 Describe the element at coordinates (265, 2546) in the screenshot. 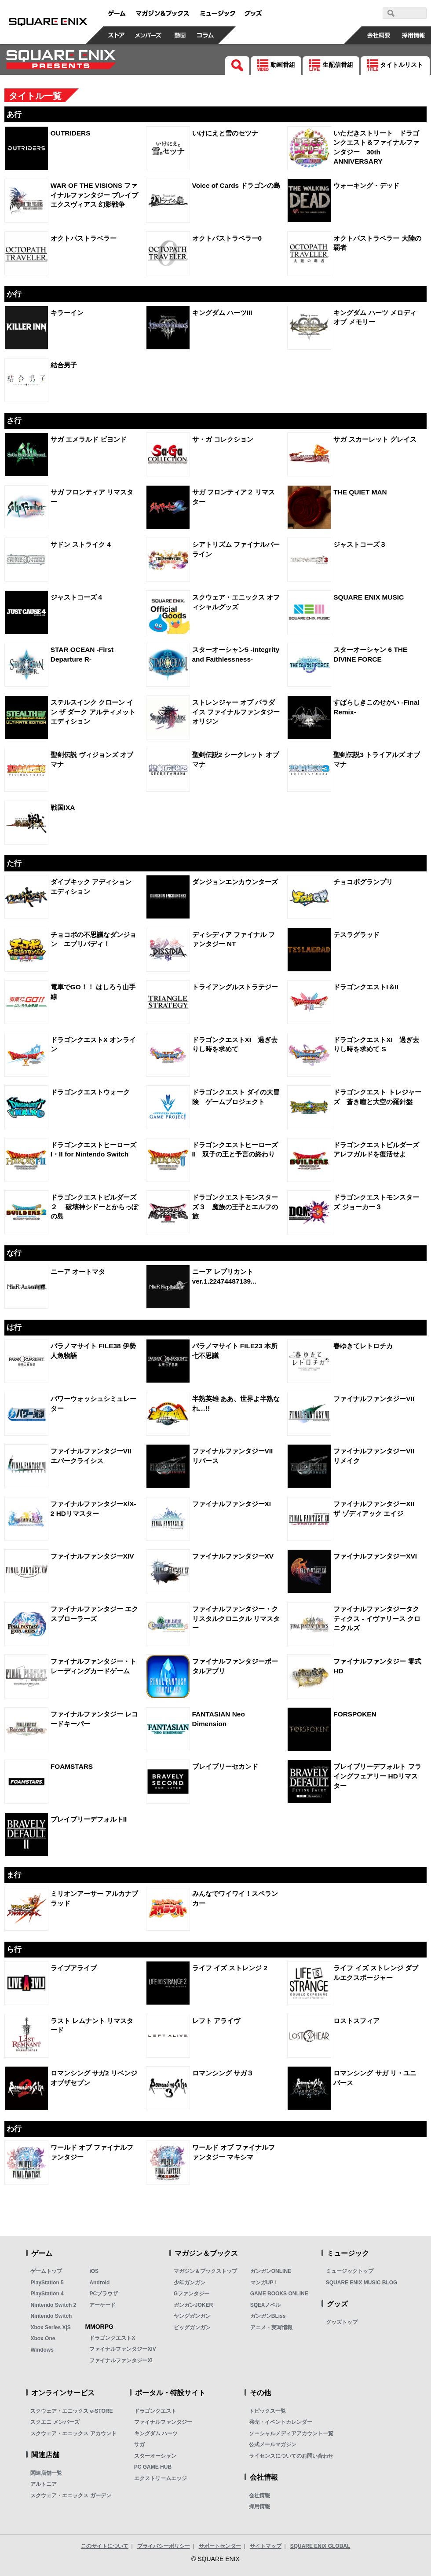

I see `サイトマップ` at that location.